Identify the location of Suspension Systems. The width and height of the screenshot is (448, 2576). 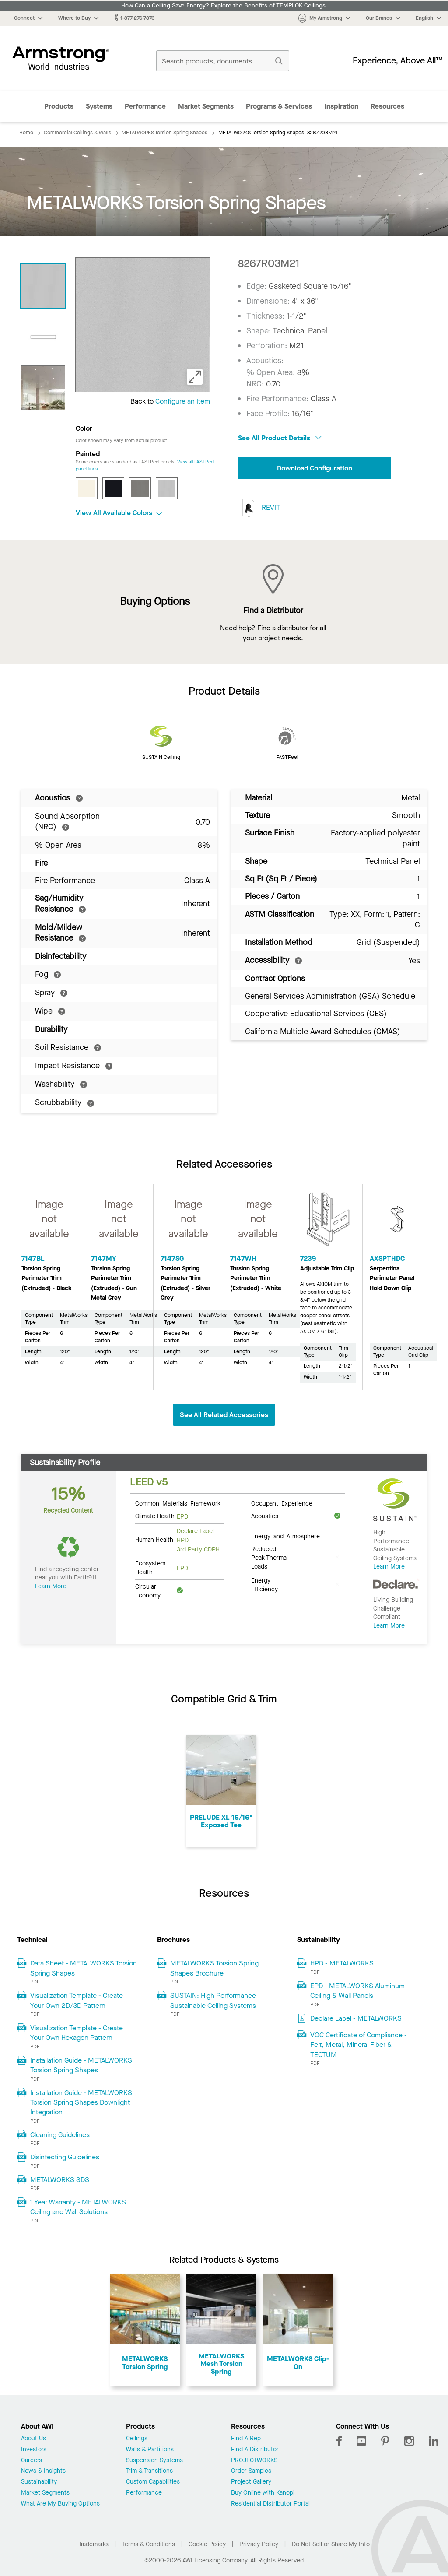
(154, 2460).